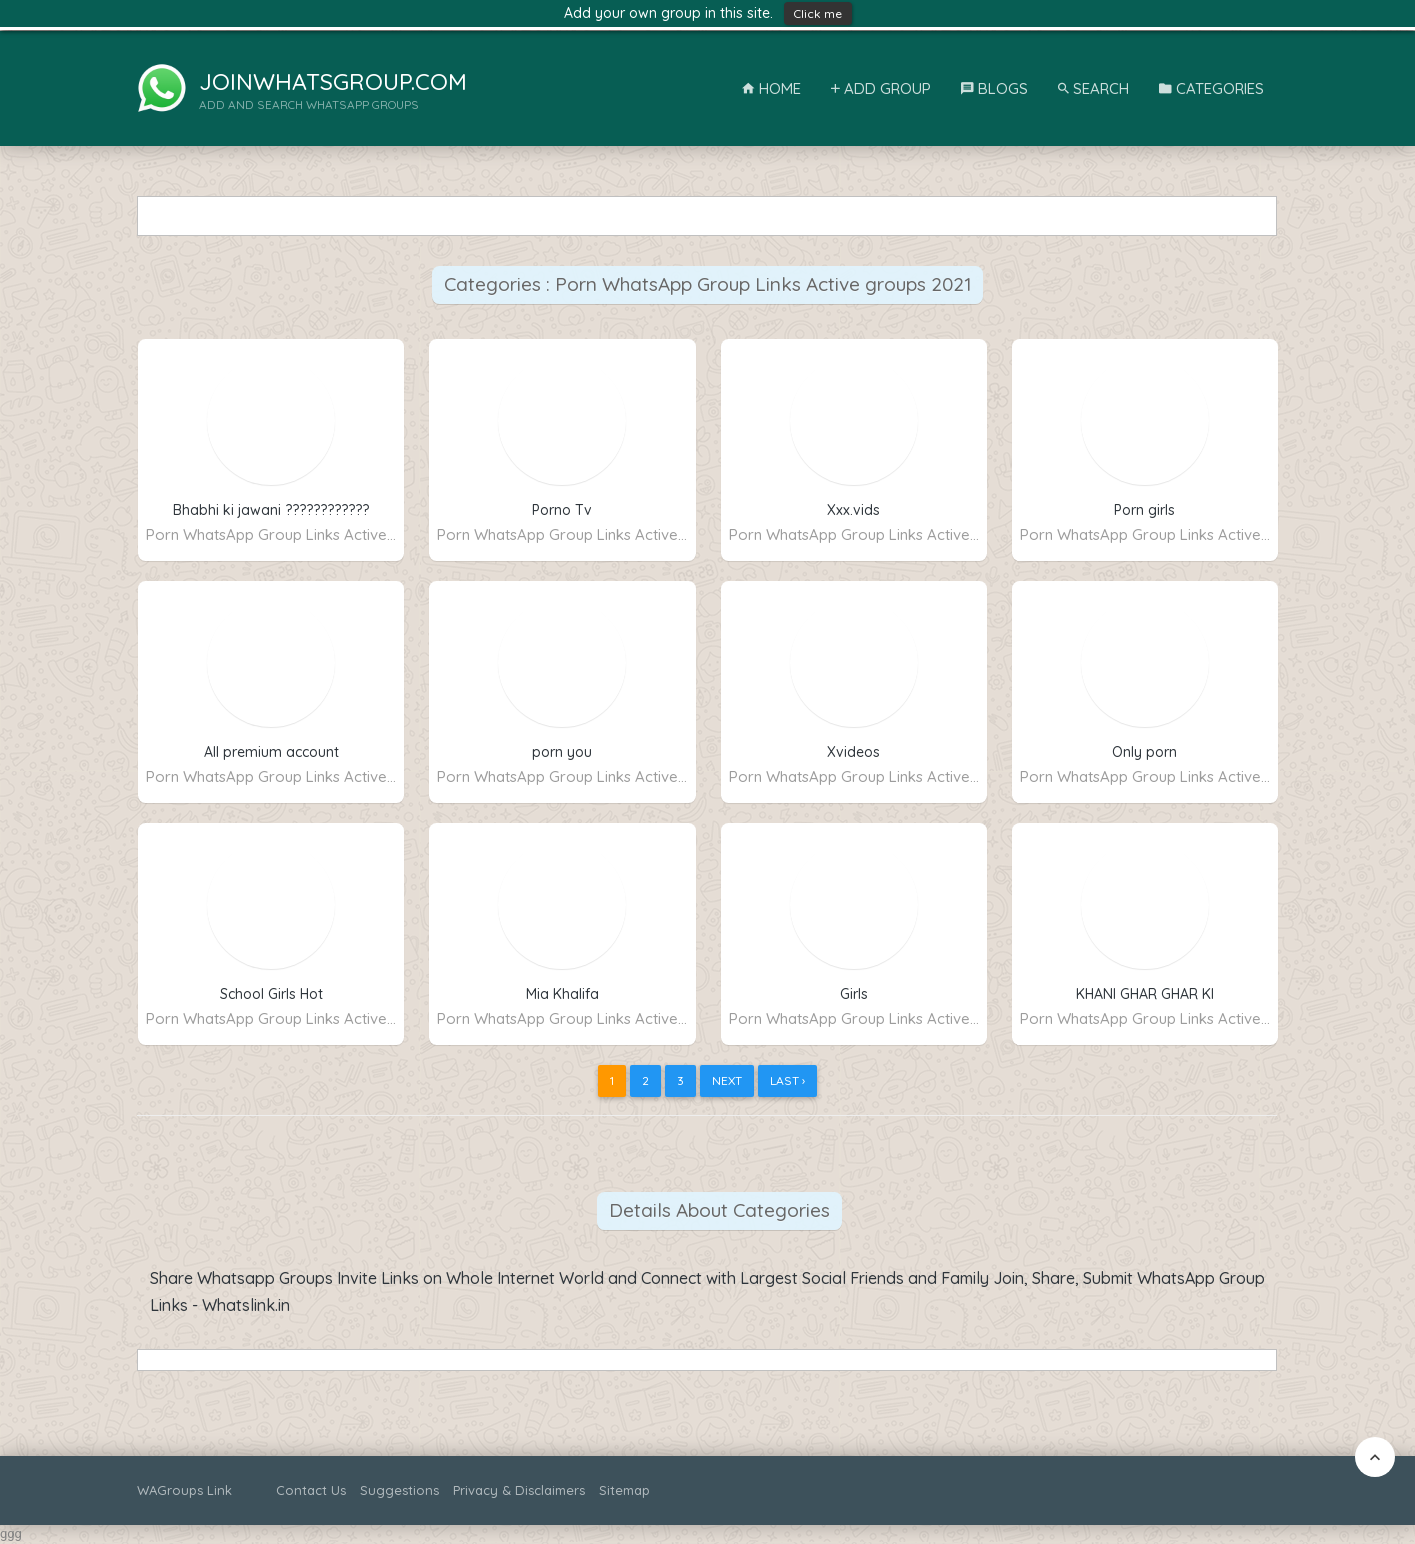 The width and height of the screenshot is (1415, 1544). Describe the element at coordinates (624, 1490) in the screenshot. I see `Sitemap` at that location.